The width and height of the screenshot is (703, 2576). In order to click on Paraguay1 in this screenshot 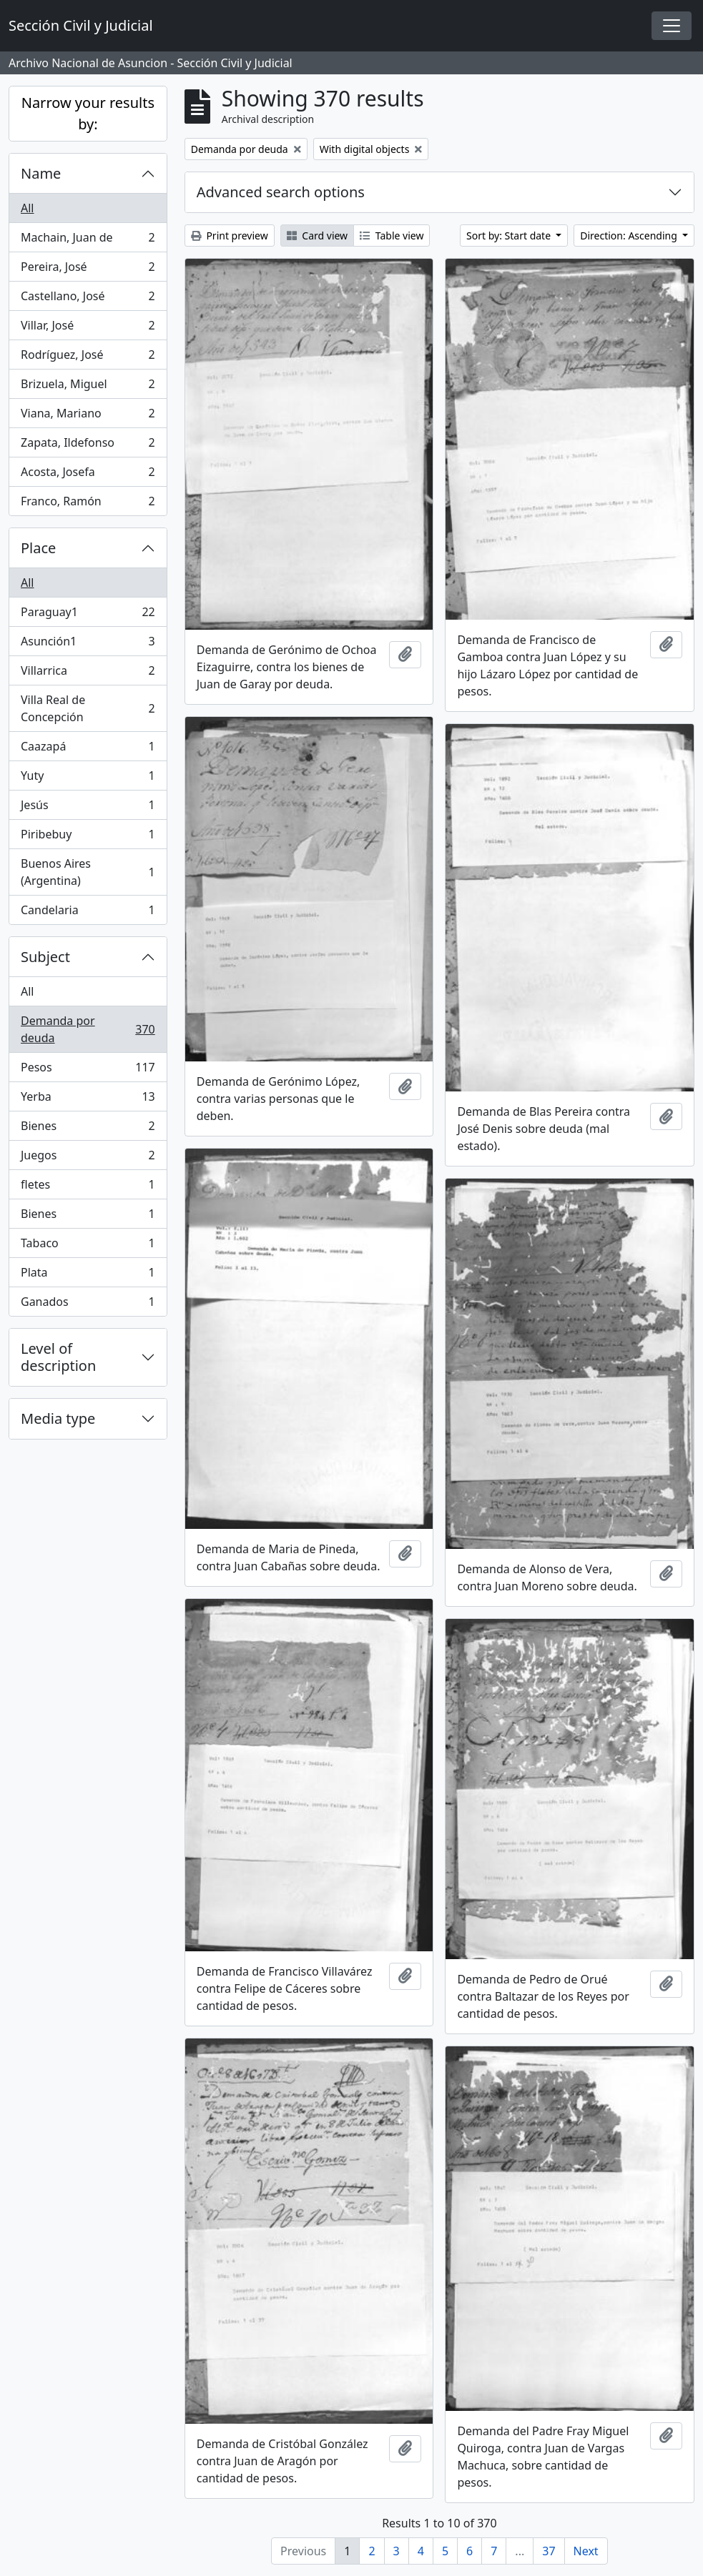, I will do `click(87, 615)`.